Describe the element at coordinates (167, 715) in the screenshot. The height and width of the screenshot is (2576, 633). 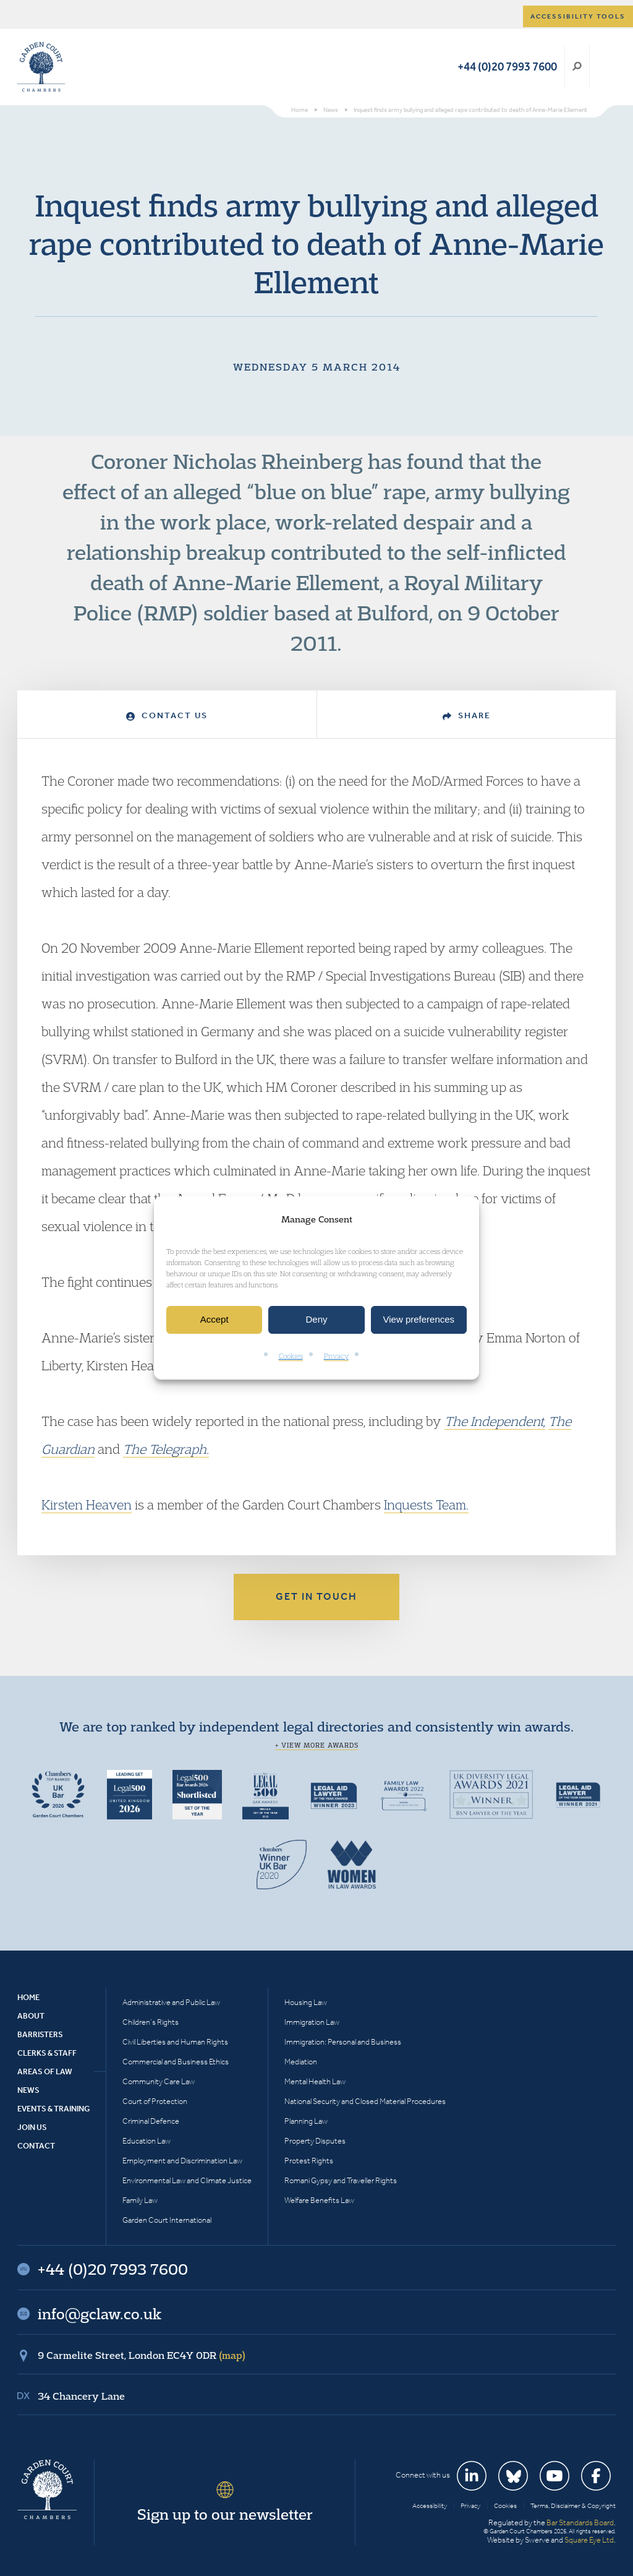
I see `Contact Us` at that location.